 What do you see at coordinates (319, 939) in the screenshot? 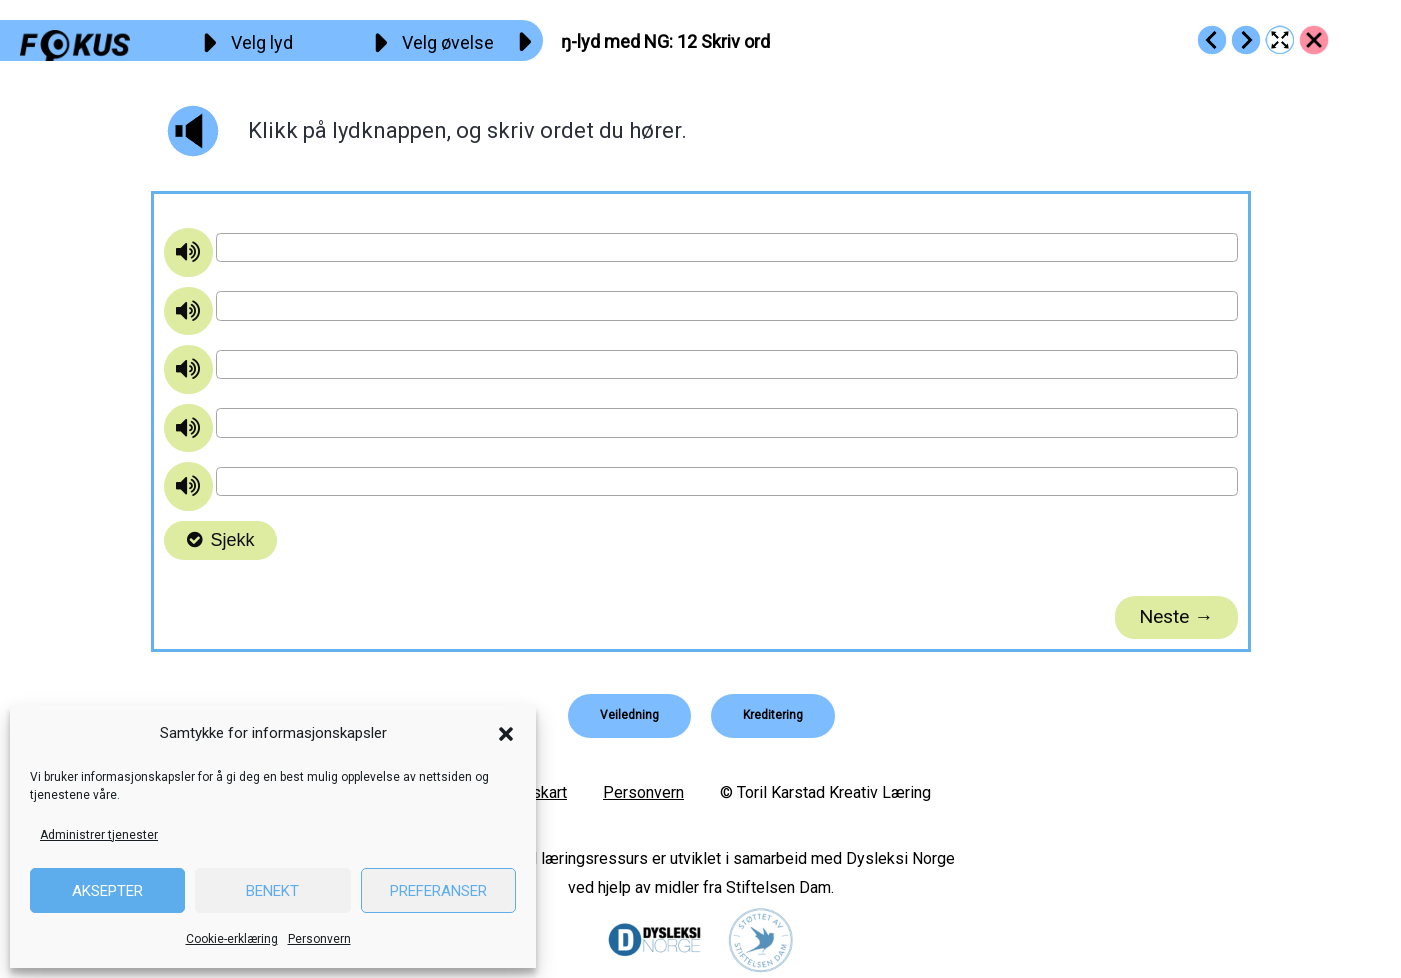
I see `Personvern` at bounding box center [319, 939].